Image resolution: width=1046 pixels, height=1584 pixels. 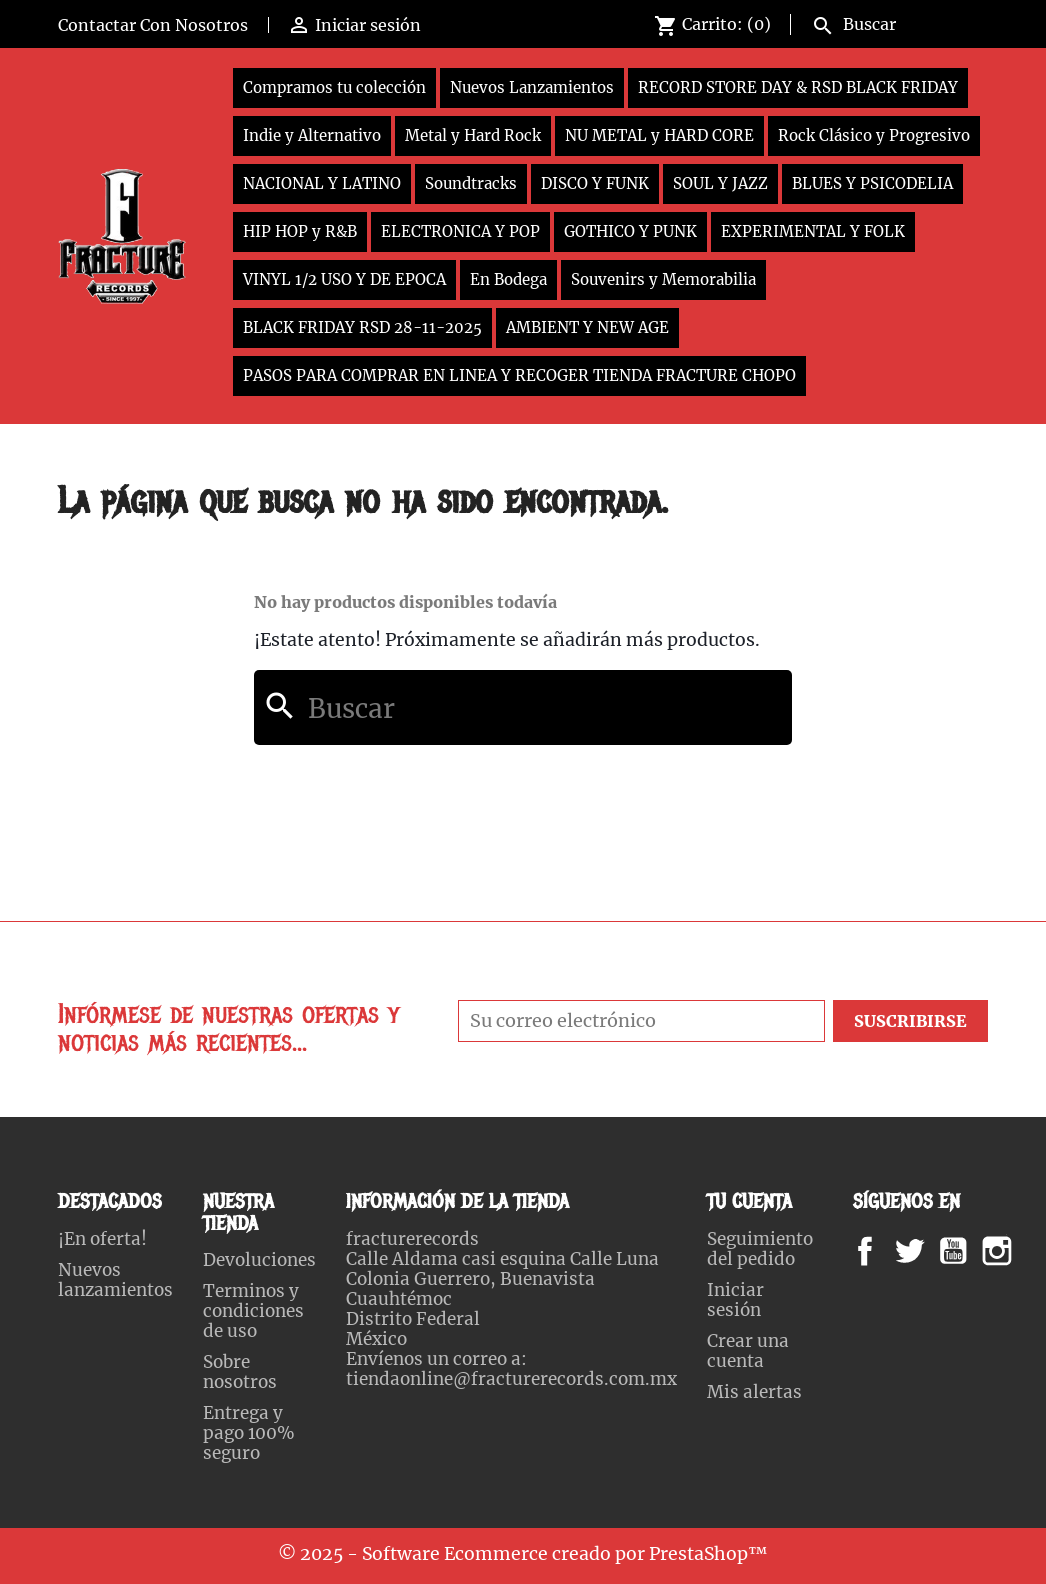 What do you see at coordinates (920, 1251) in the screenshot?
I see `Twitter` at bounding box center [920, 1251].